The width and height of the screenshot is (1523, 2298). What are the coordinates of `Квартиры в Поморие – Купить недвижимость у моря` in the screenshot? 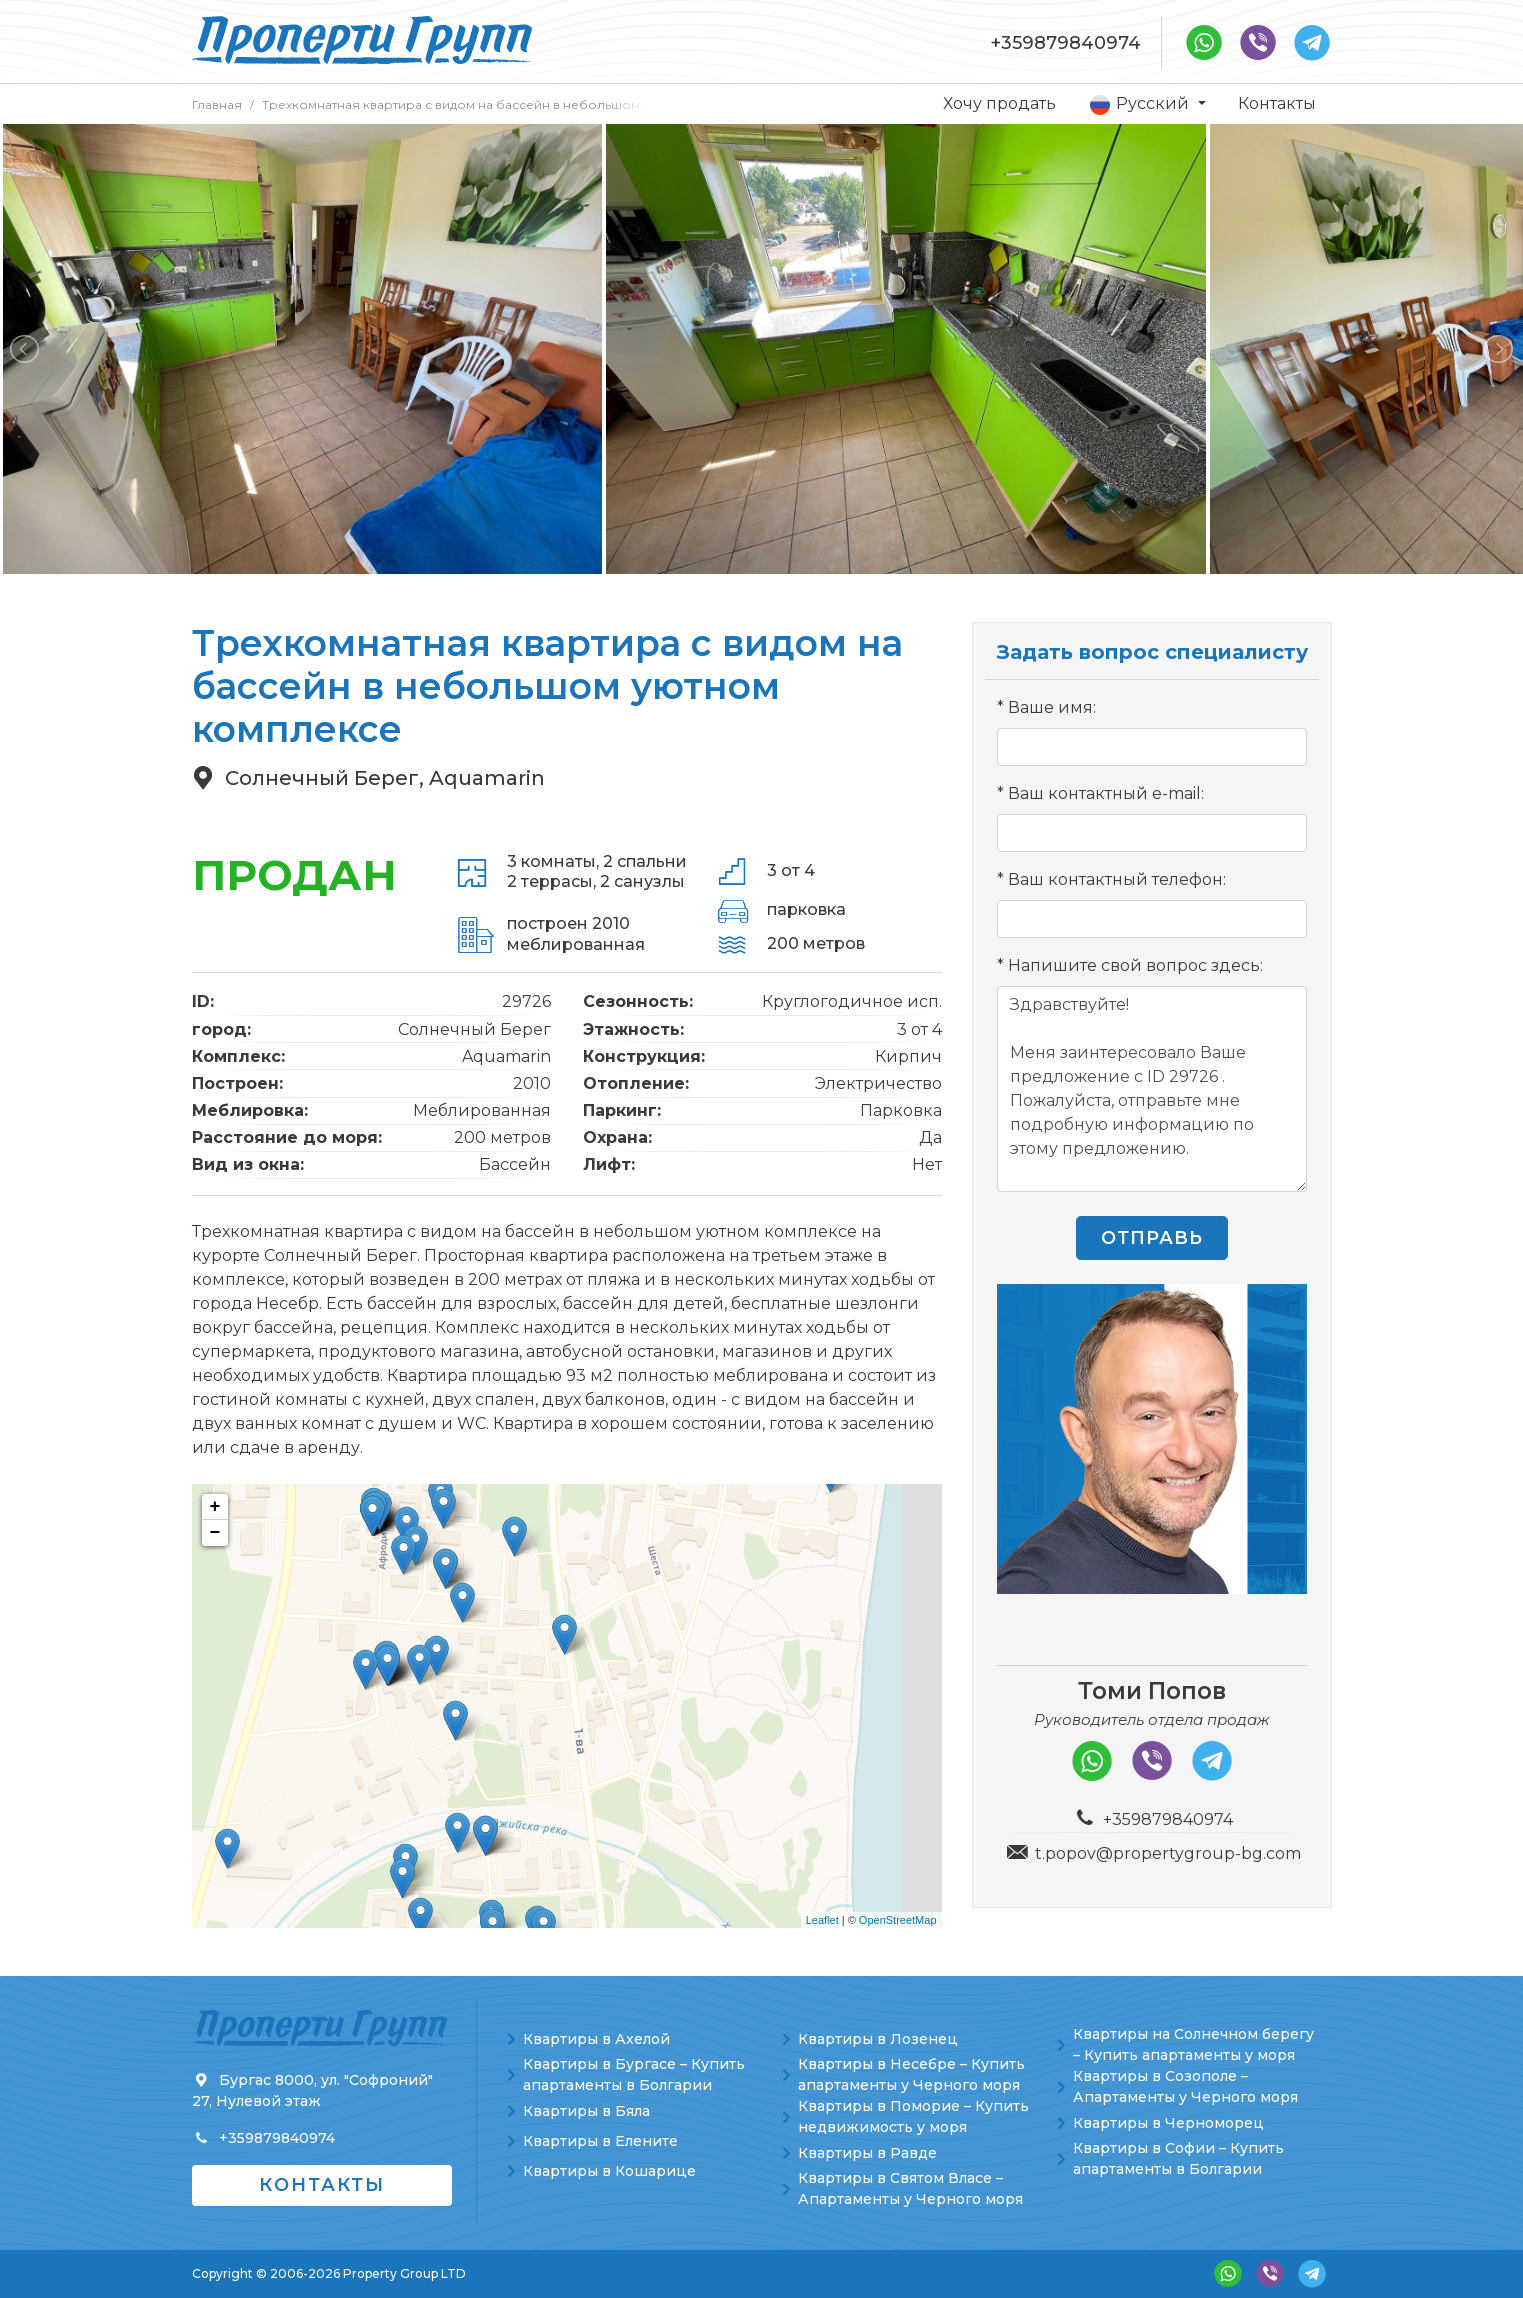 It's located at (913, 2116).